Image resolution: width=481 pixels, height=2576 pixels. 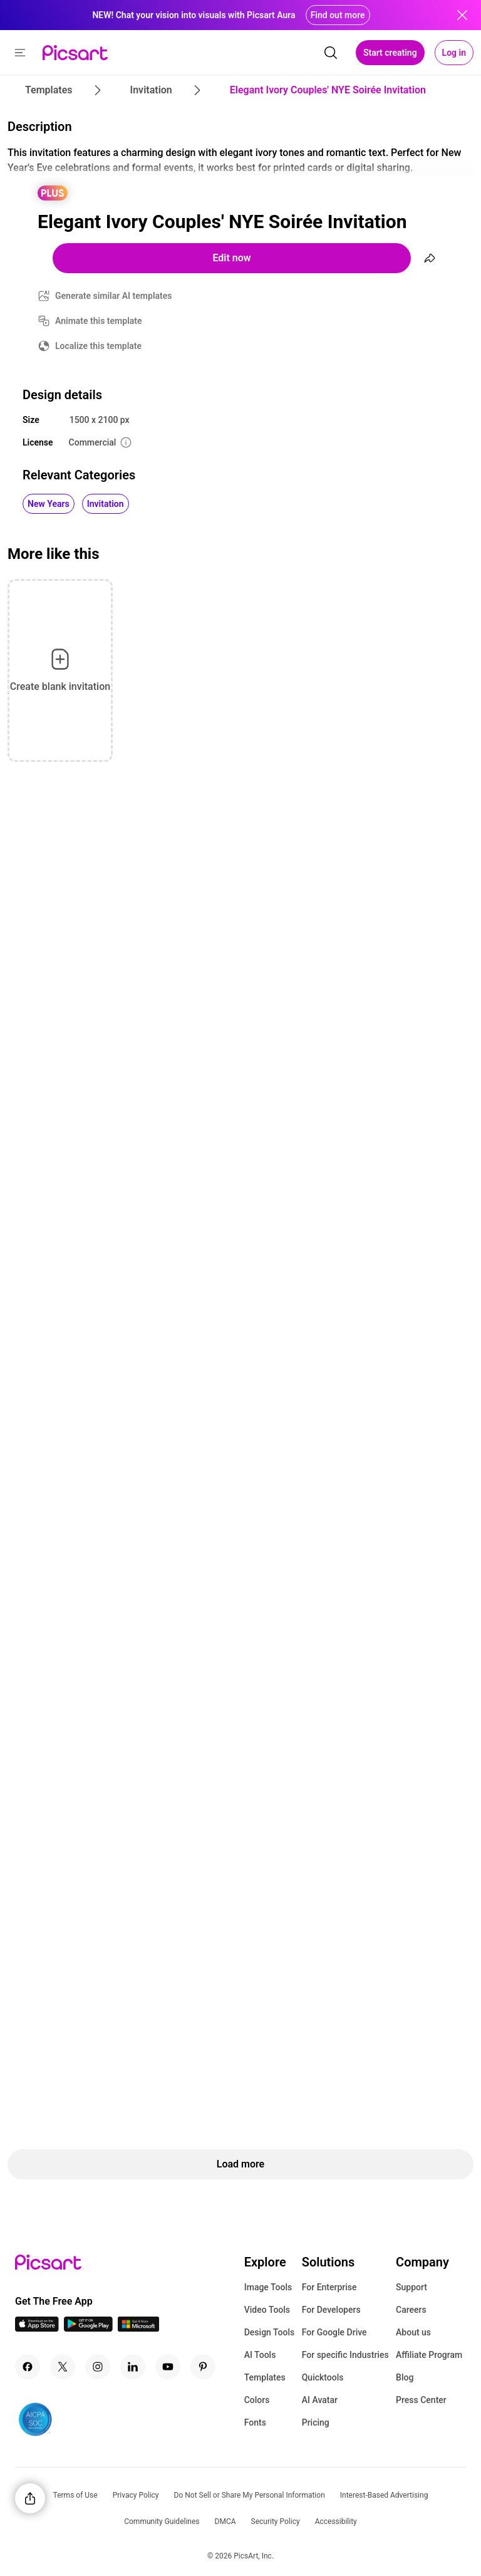 What do you see at coordinates (98, 346) in the screenshot?
I see `Localize this template` at bounding box center [98, 346].